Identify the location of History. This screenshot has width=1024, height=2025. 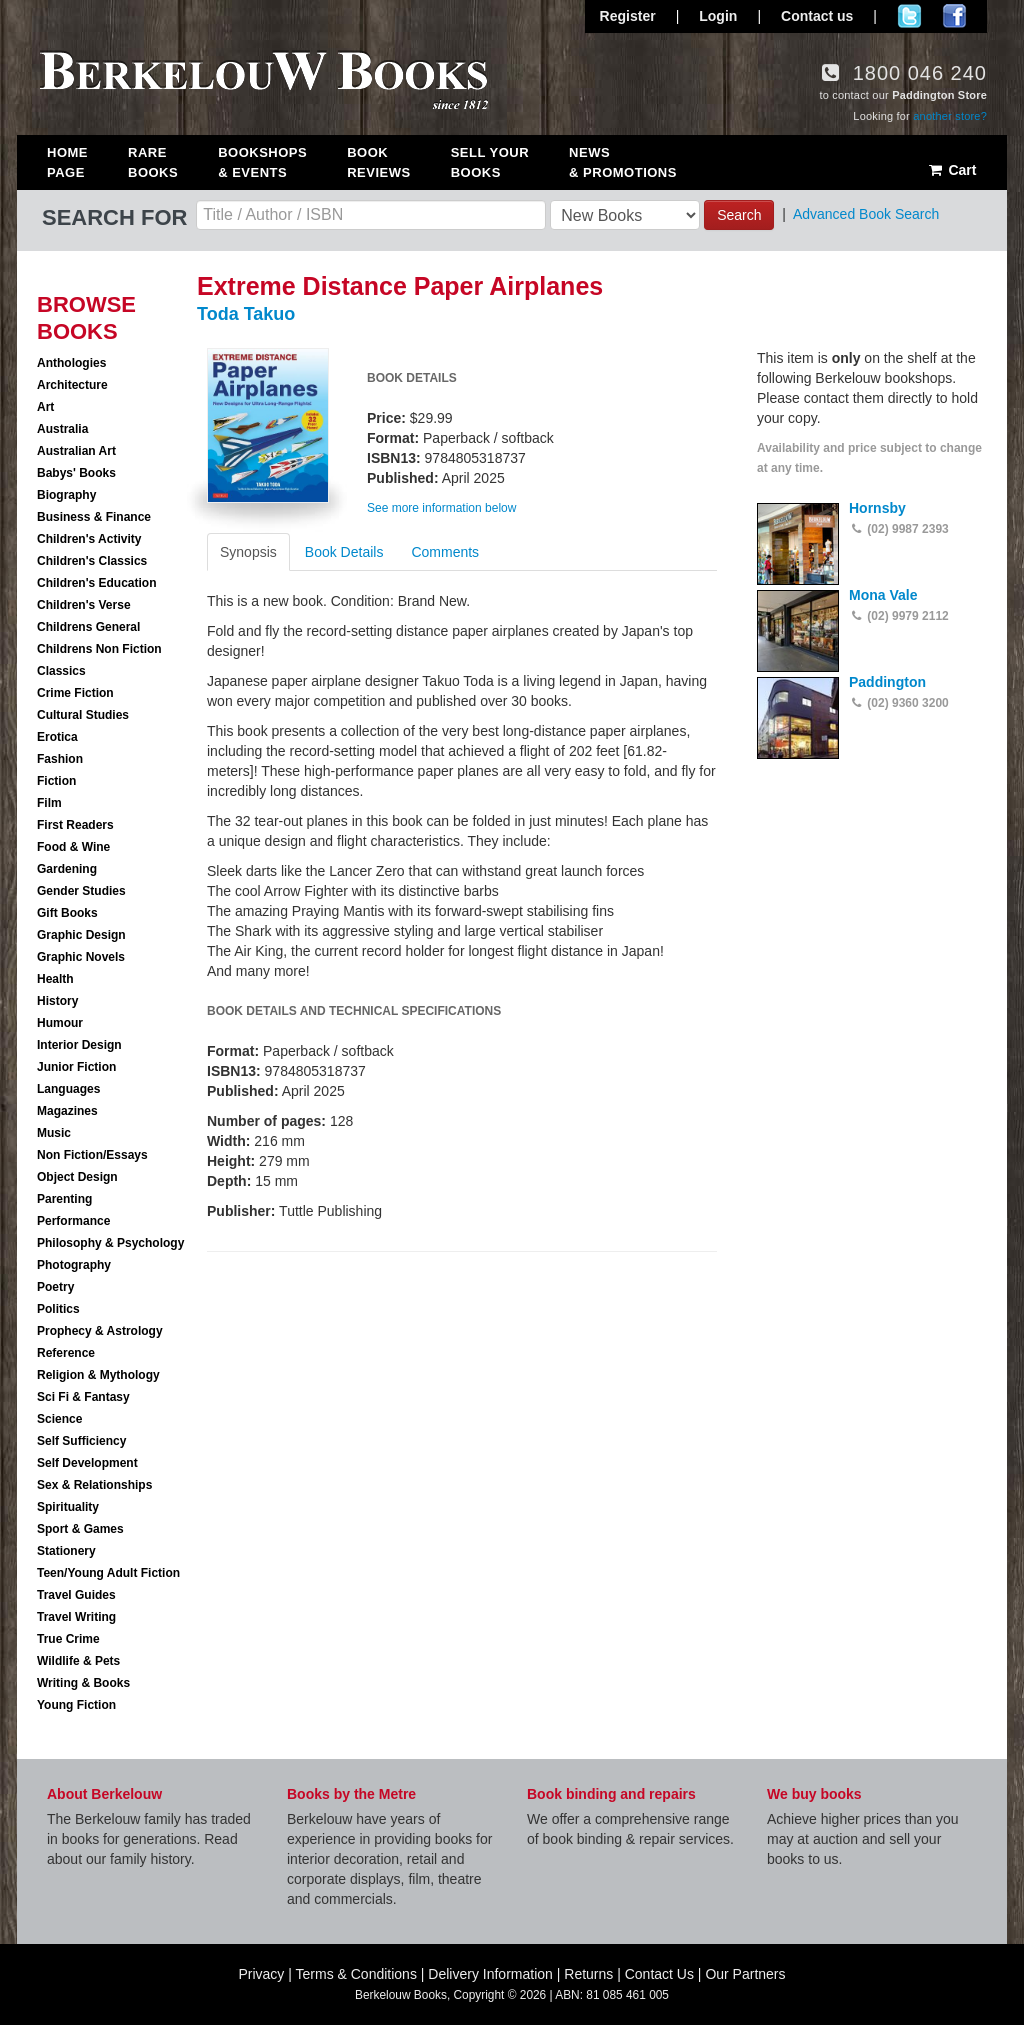
(57, 1001).